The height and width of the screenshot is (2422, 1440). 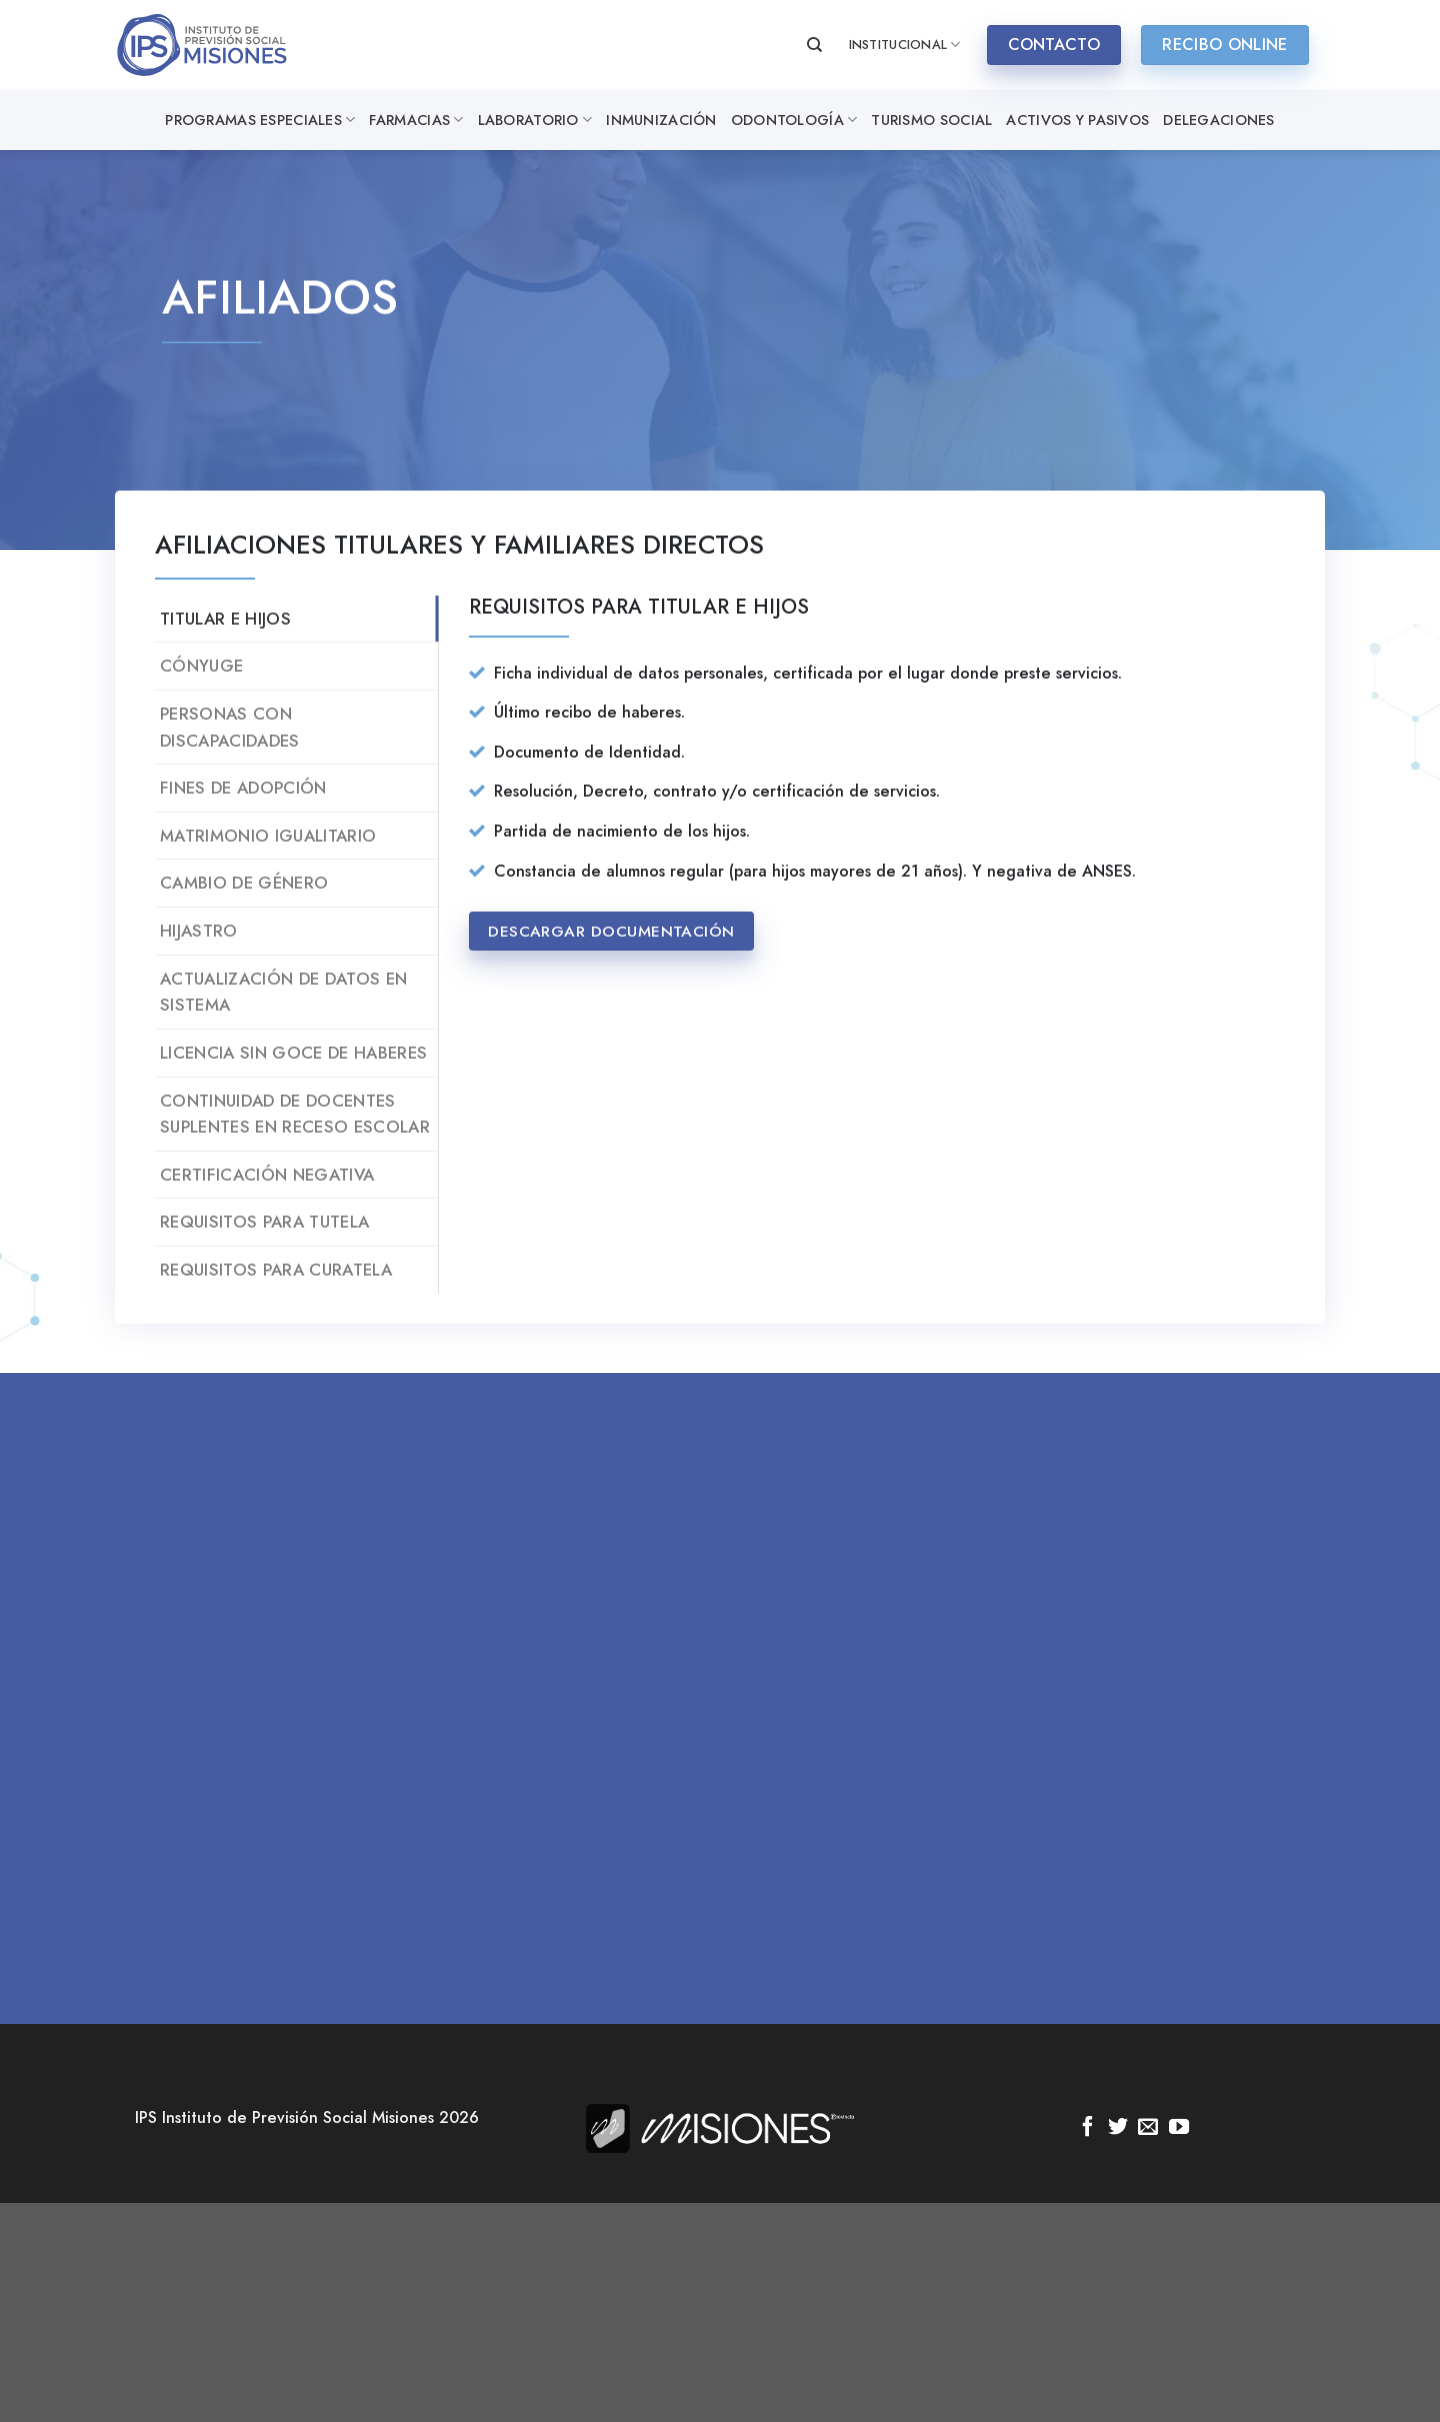 What do you see at coordinates (296, 641) in the screenshot?
I see `[tab]` at bounding box center [296, 641].